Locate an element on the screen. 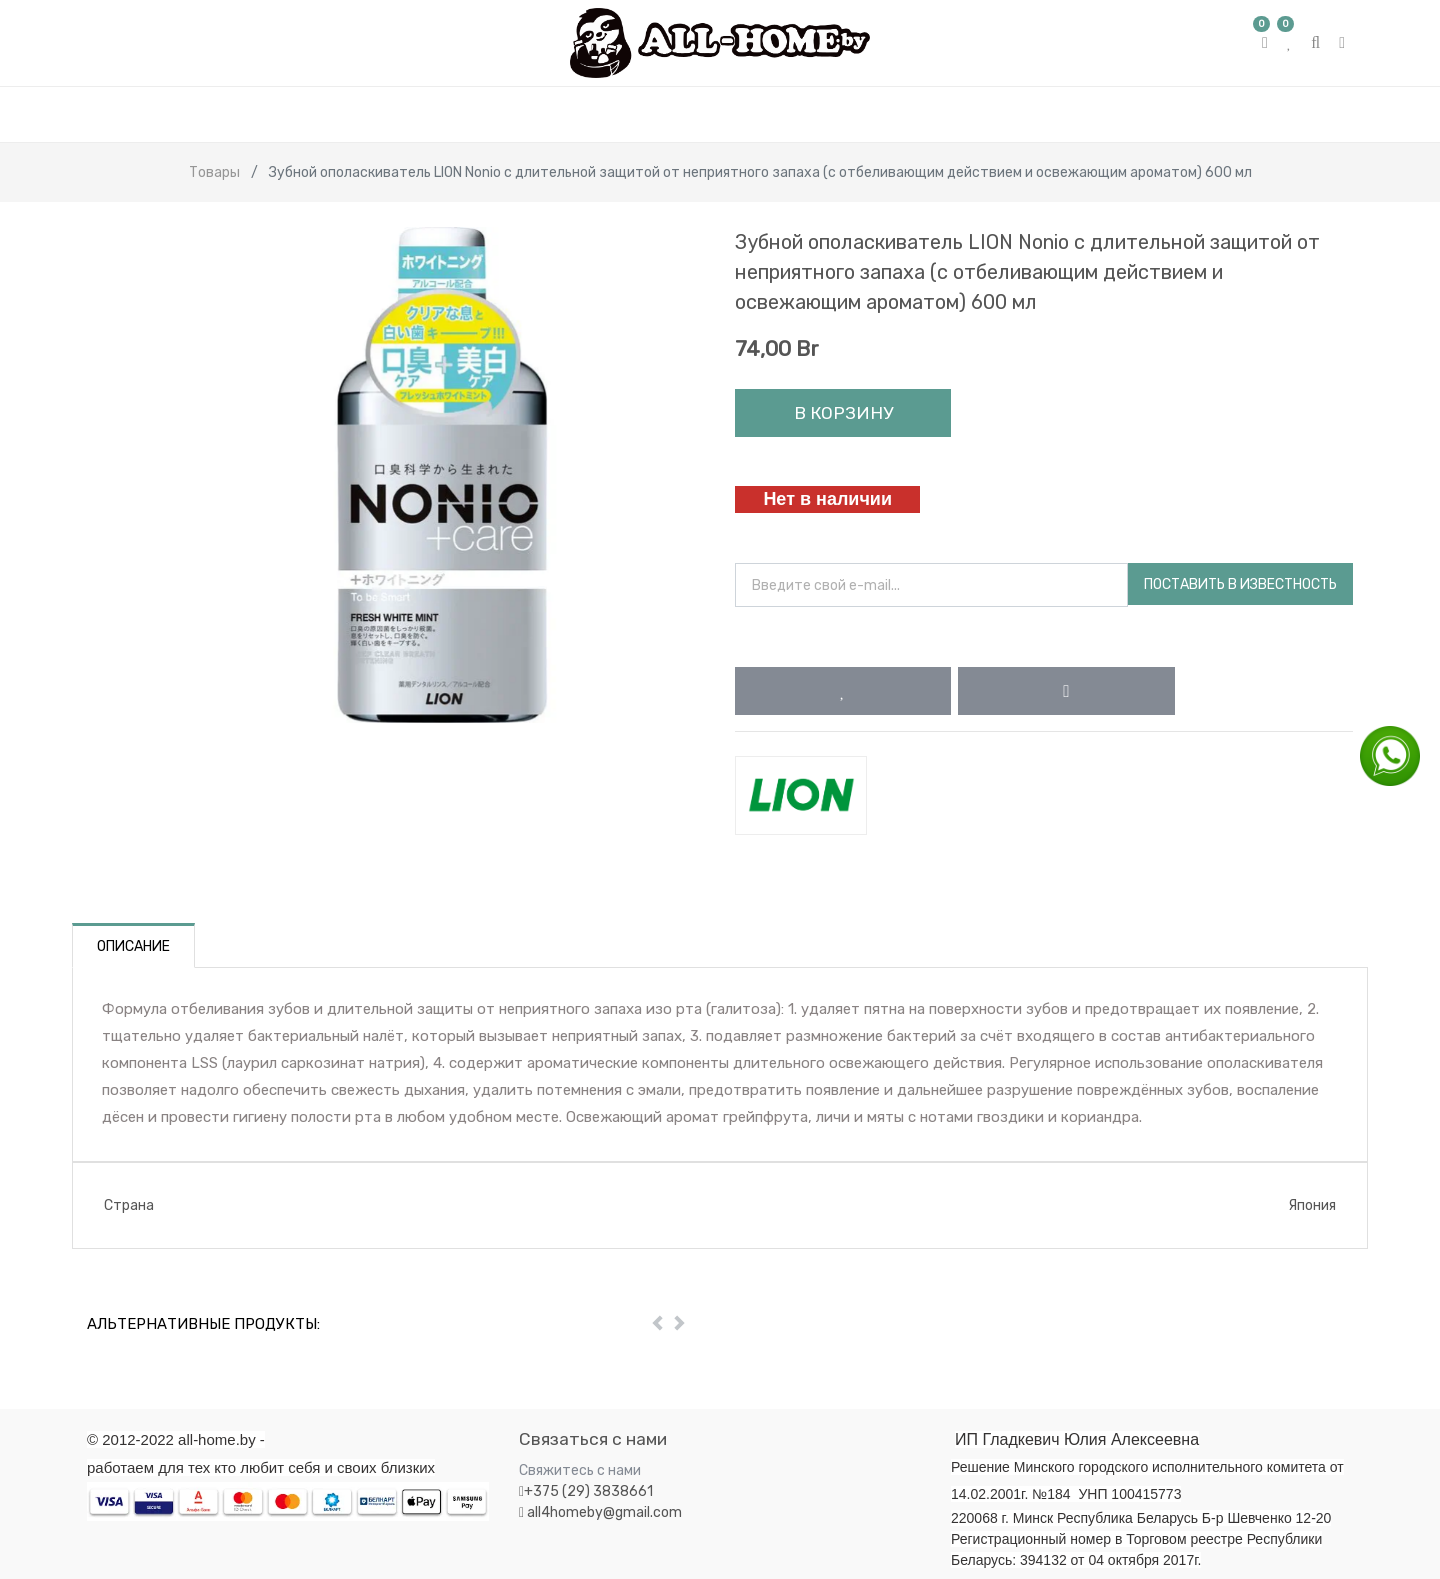 This screenshot has width=1440, height=1579. Поставить в известность is located at coordinates (1240, 584).